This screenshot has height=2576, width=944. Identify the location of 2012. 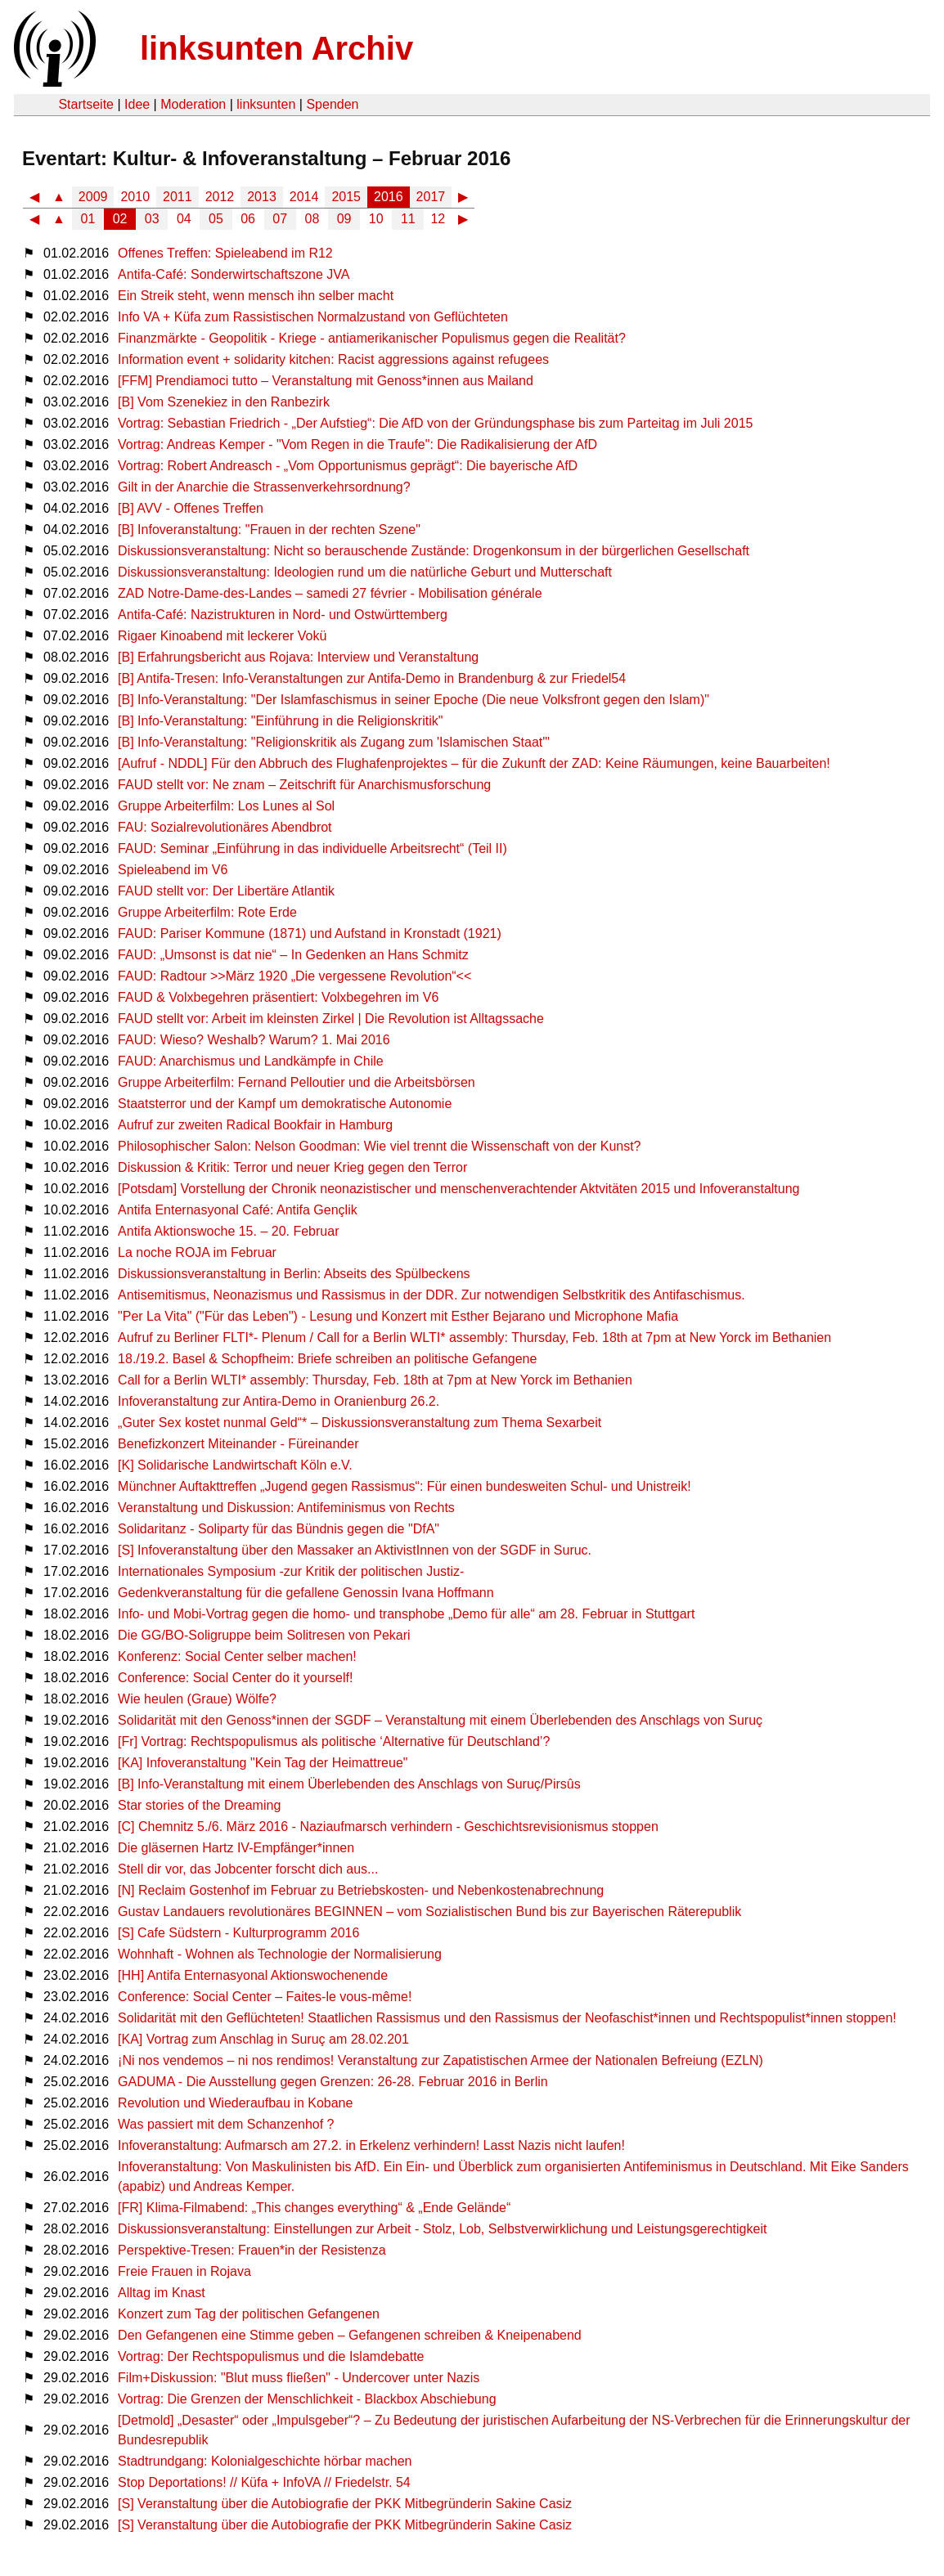
(220, 197).